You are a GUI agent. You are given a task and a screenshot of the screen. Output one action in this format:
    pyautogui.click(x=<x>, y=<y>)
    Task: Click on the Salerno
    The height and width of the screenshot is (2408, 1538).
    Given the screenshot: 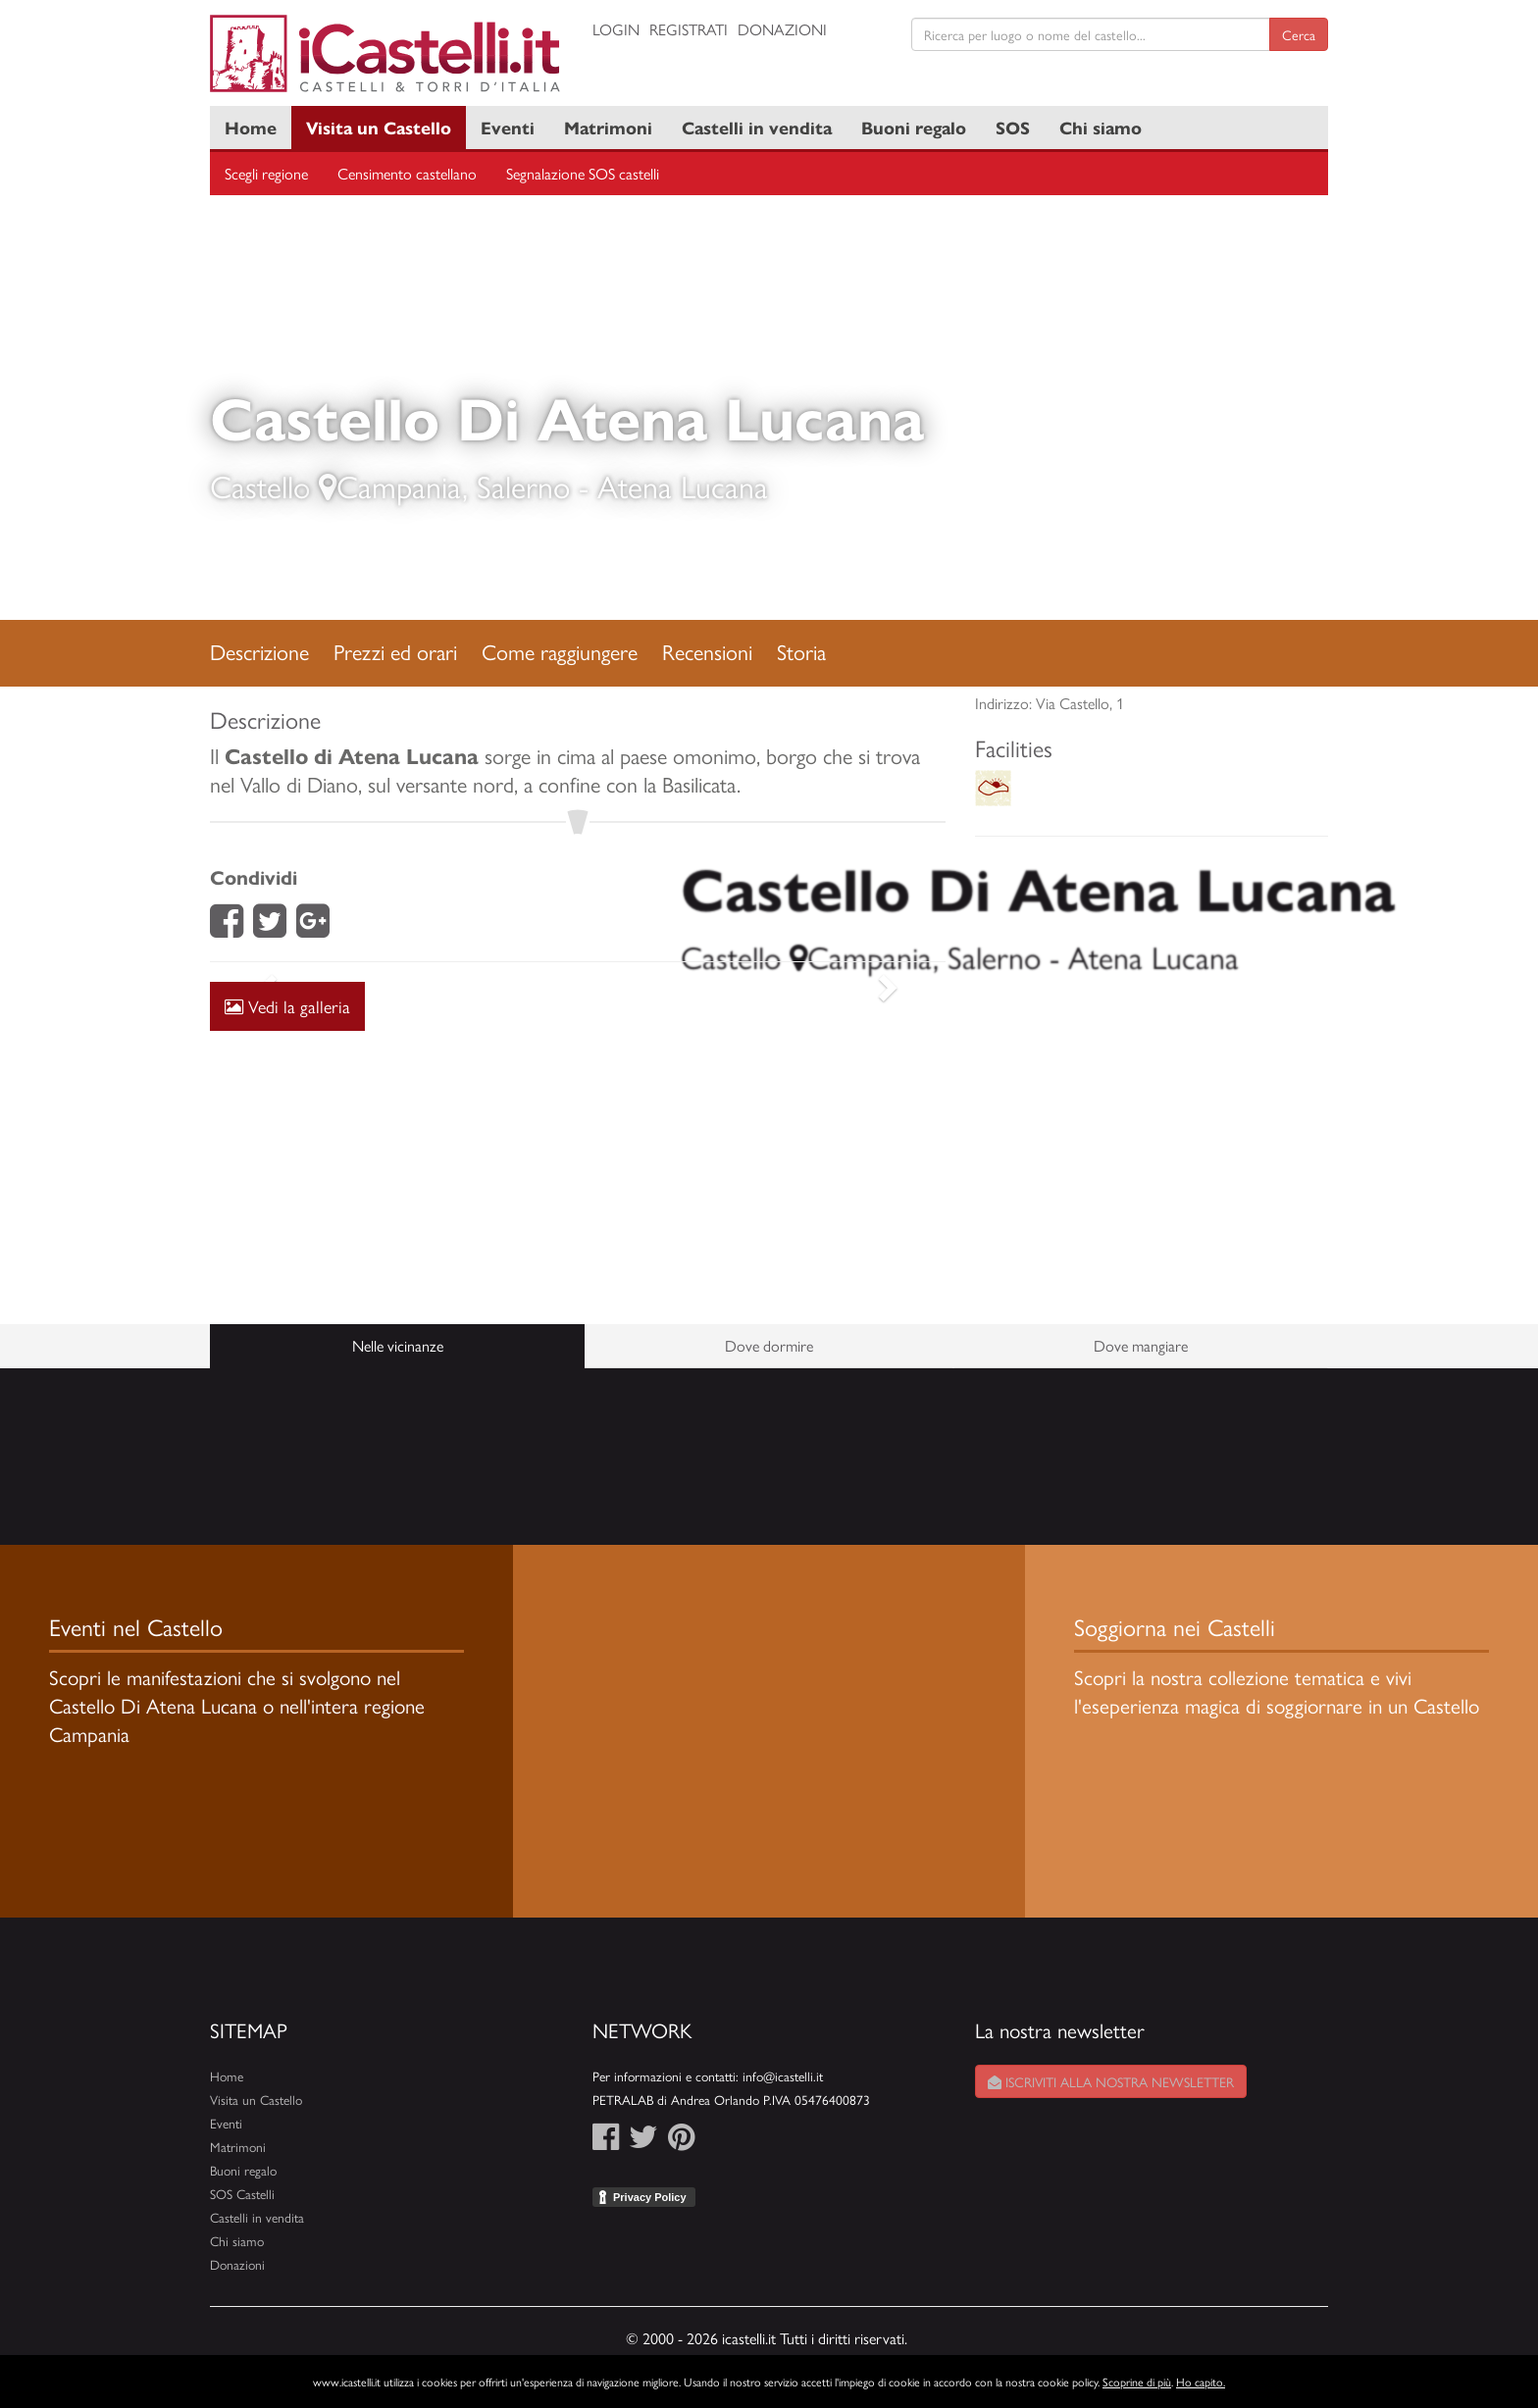 What is the action you would take?
    pyautogui.click(x=523, y=485)
    